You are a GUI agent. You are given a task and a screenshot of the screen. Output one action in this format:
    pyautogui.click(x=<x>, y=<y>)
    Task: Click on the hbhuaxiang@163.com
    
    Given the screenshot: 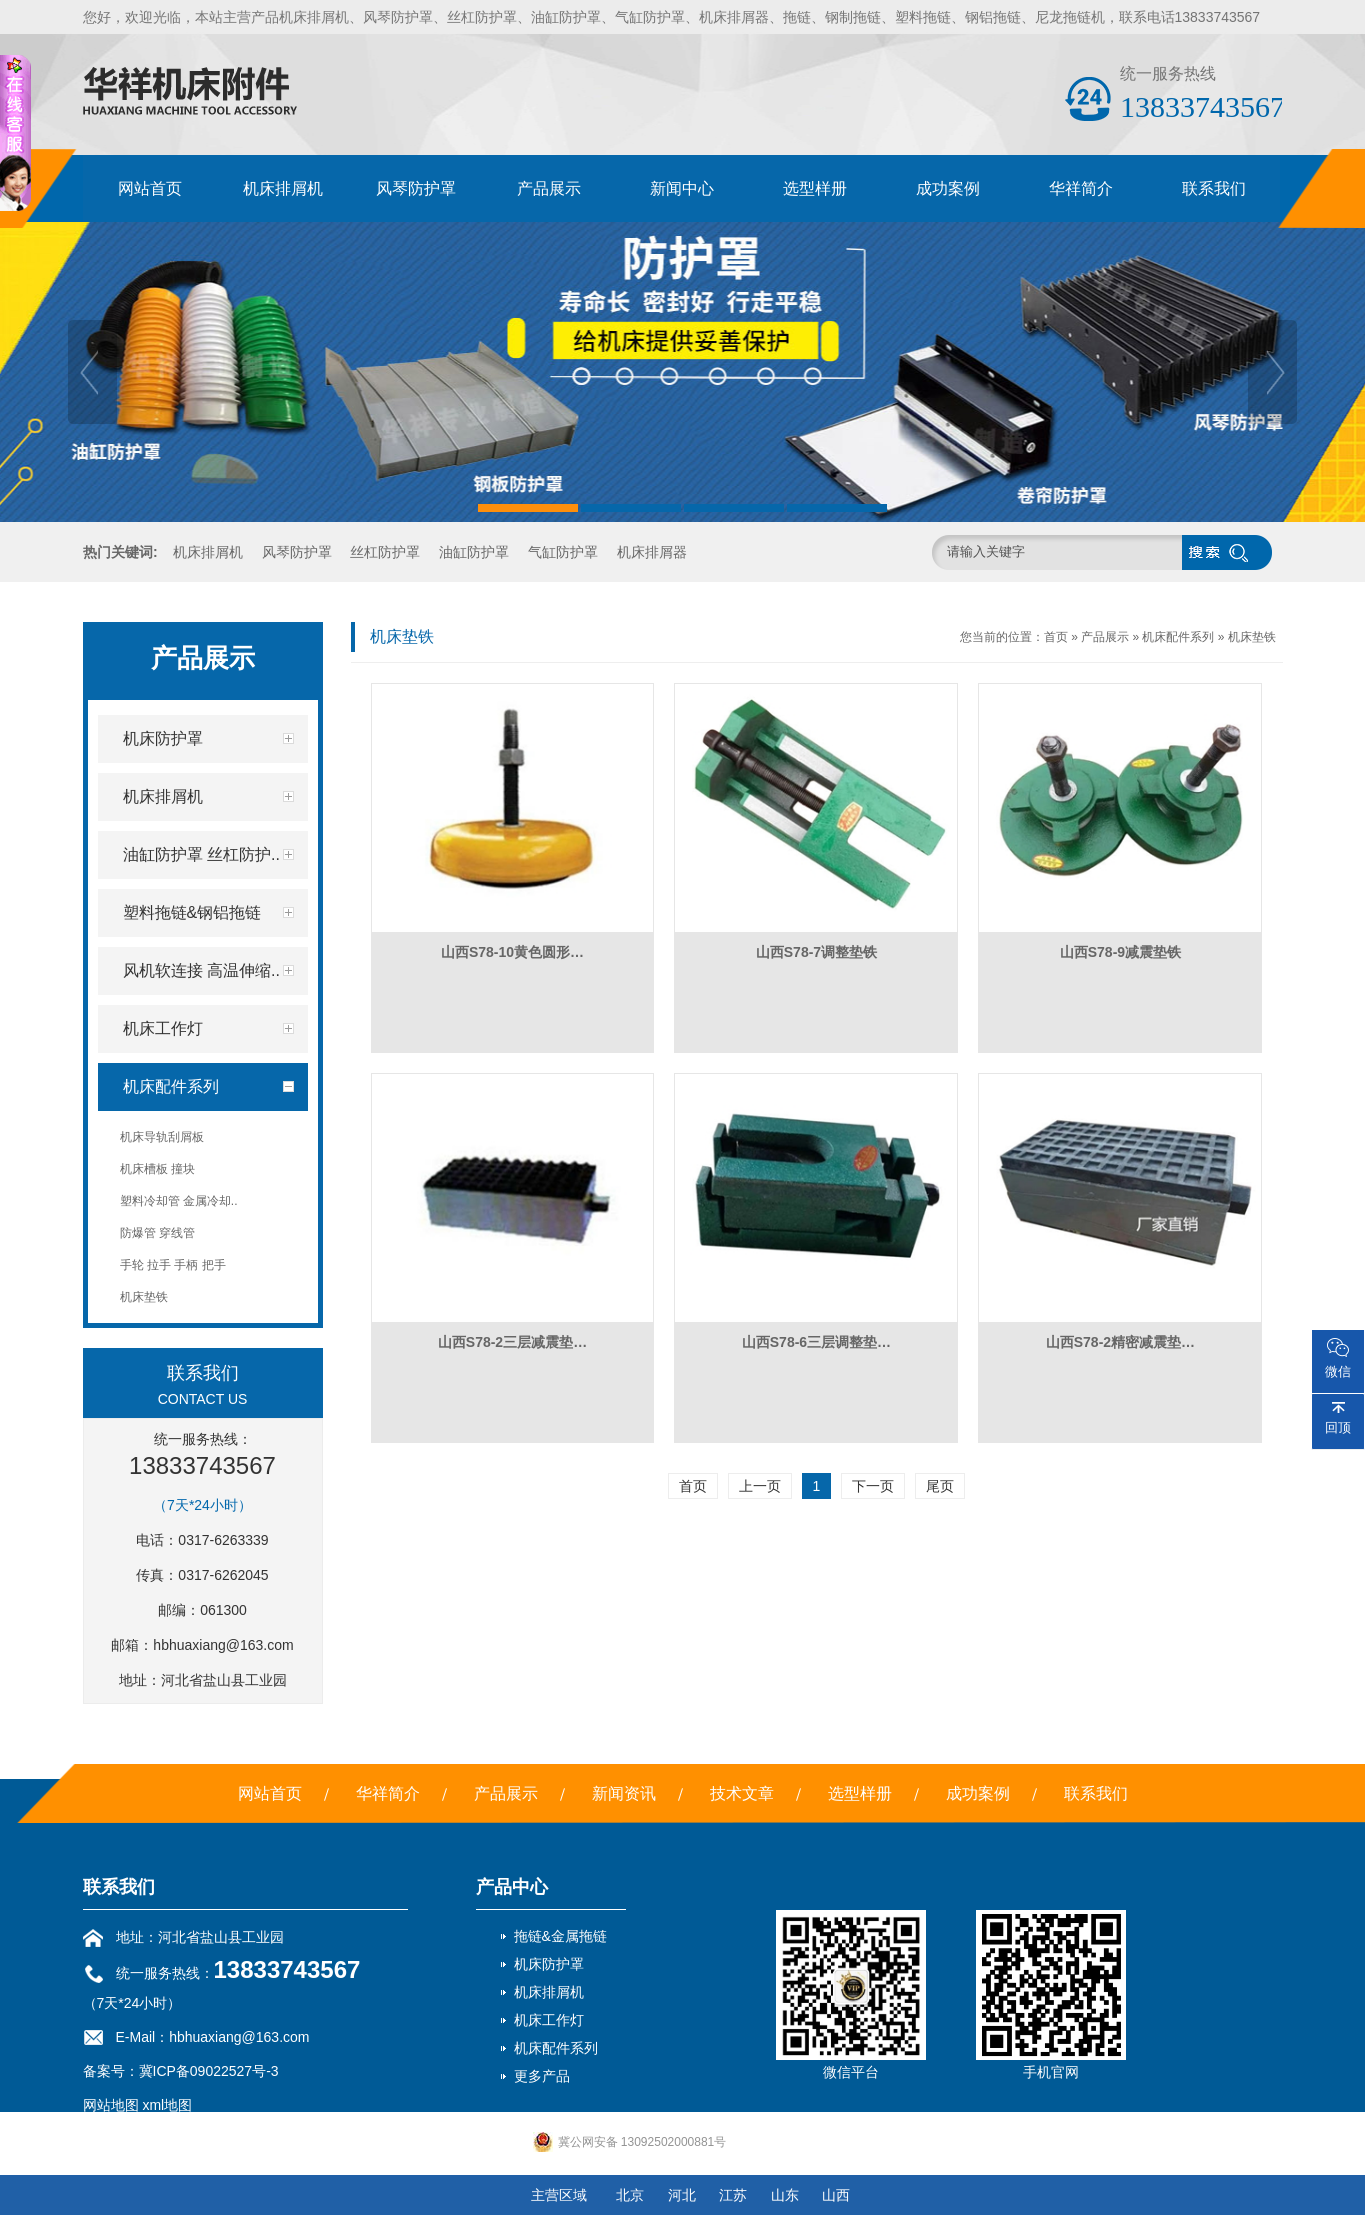 What is the action you would take?
    pyautogui.click(x=223, y=1645)
    